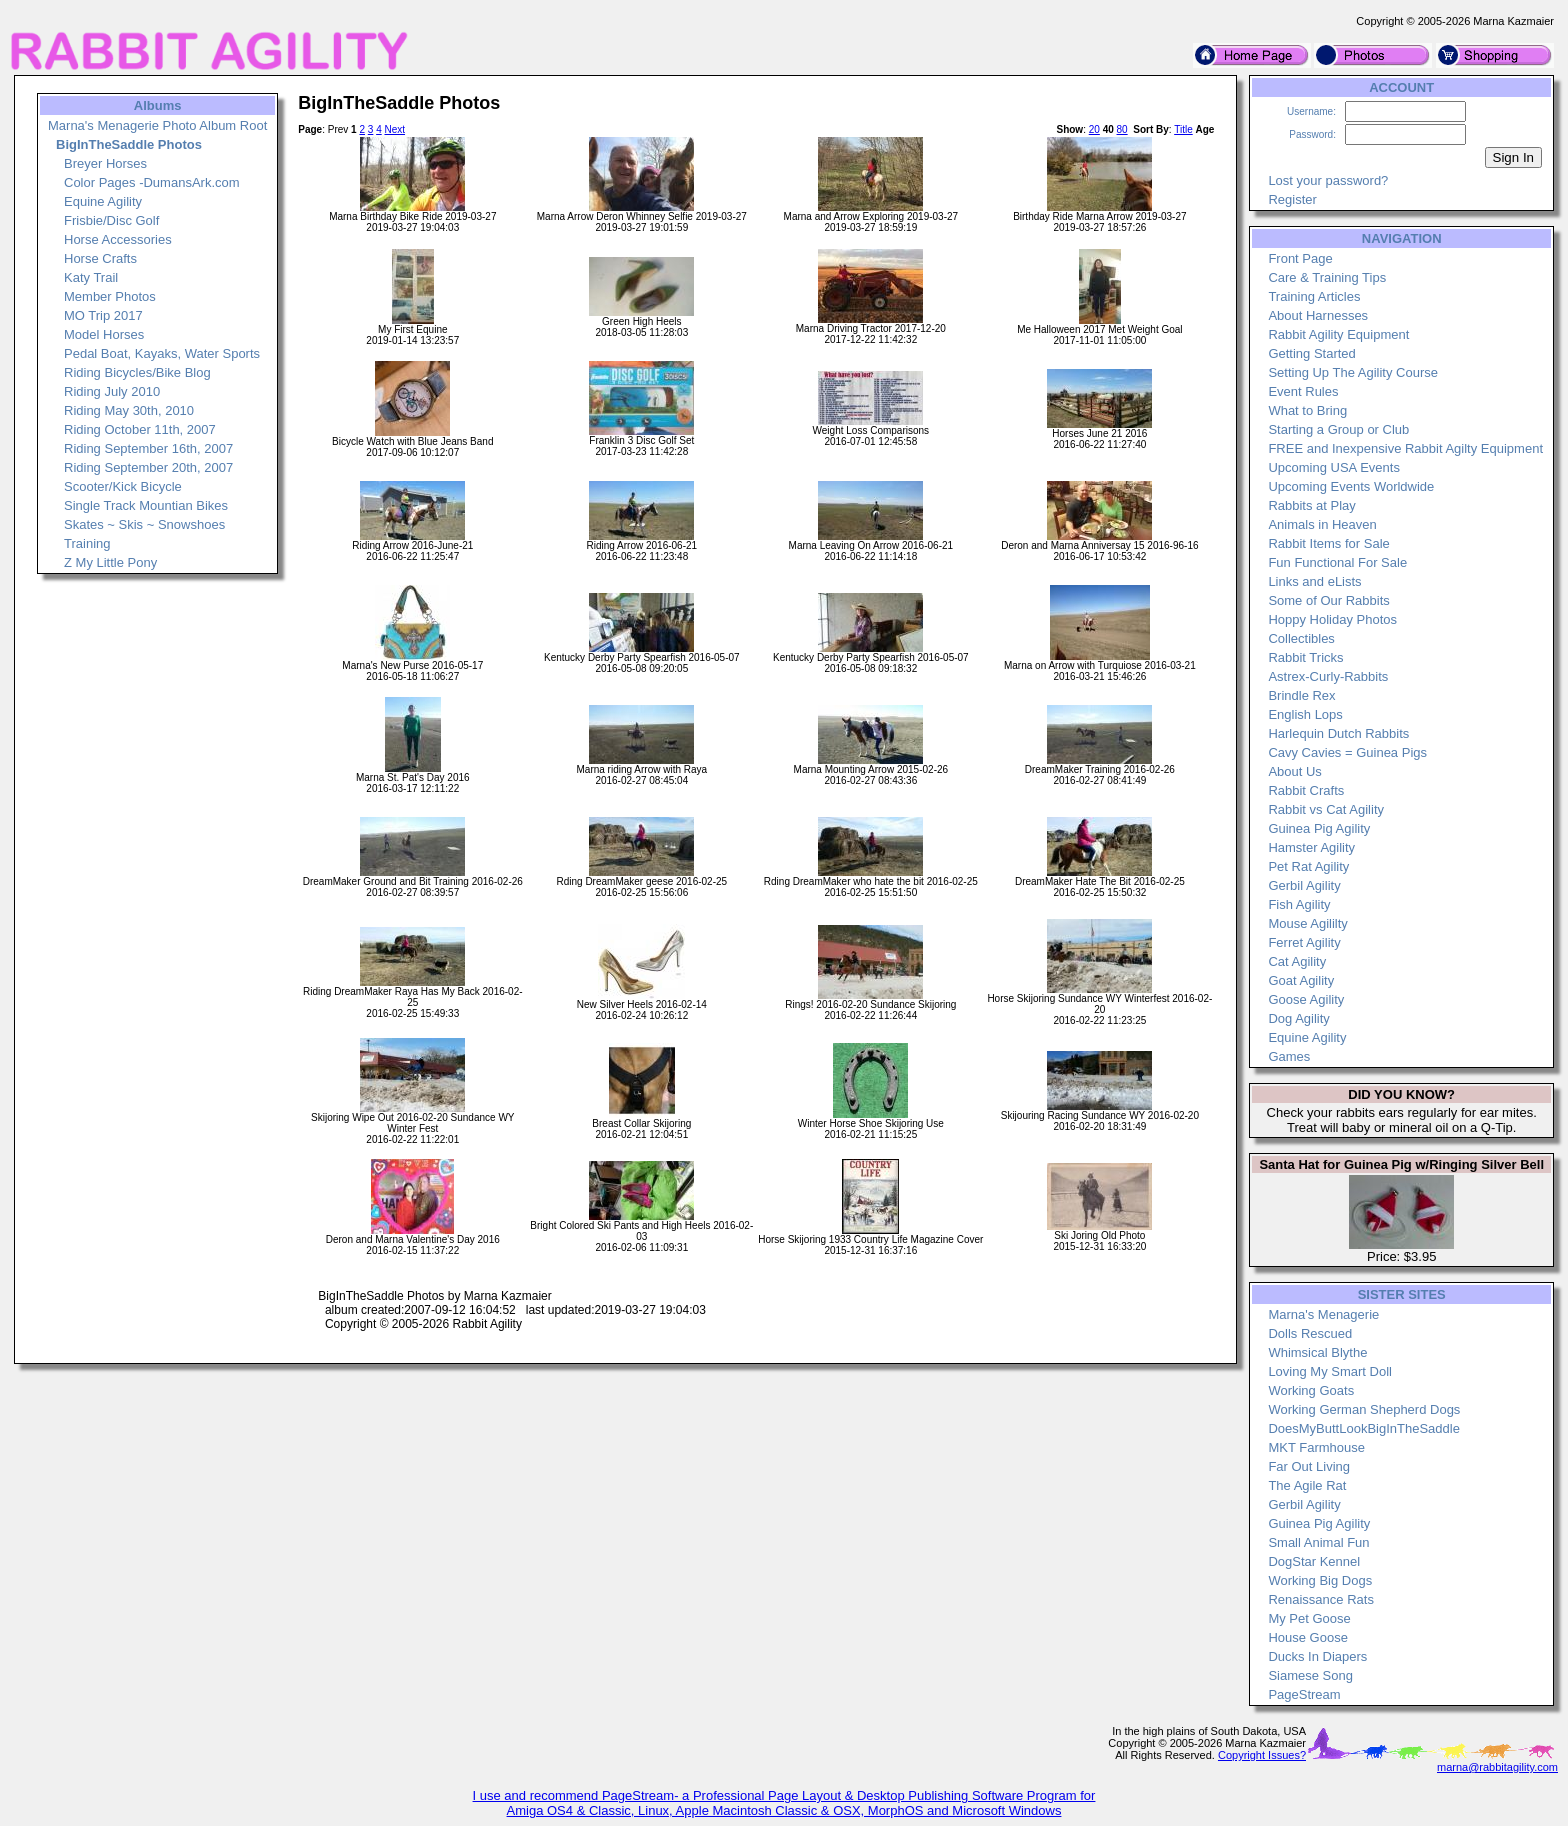  I want to click on Gerbil Agility, so click(1304, 885).